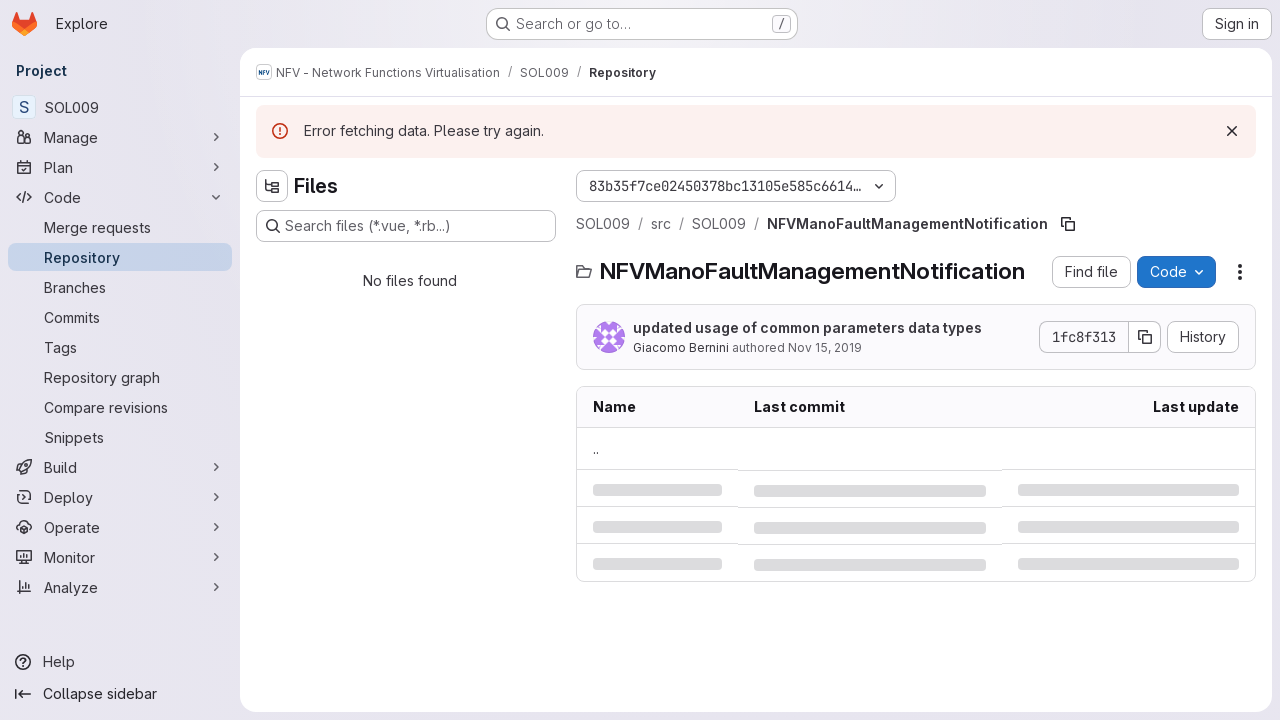  Describe the element at coordinates (1145, 337) in the screenshot. I see `[Copy commit SHA]` at that location.